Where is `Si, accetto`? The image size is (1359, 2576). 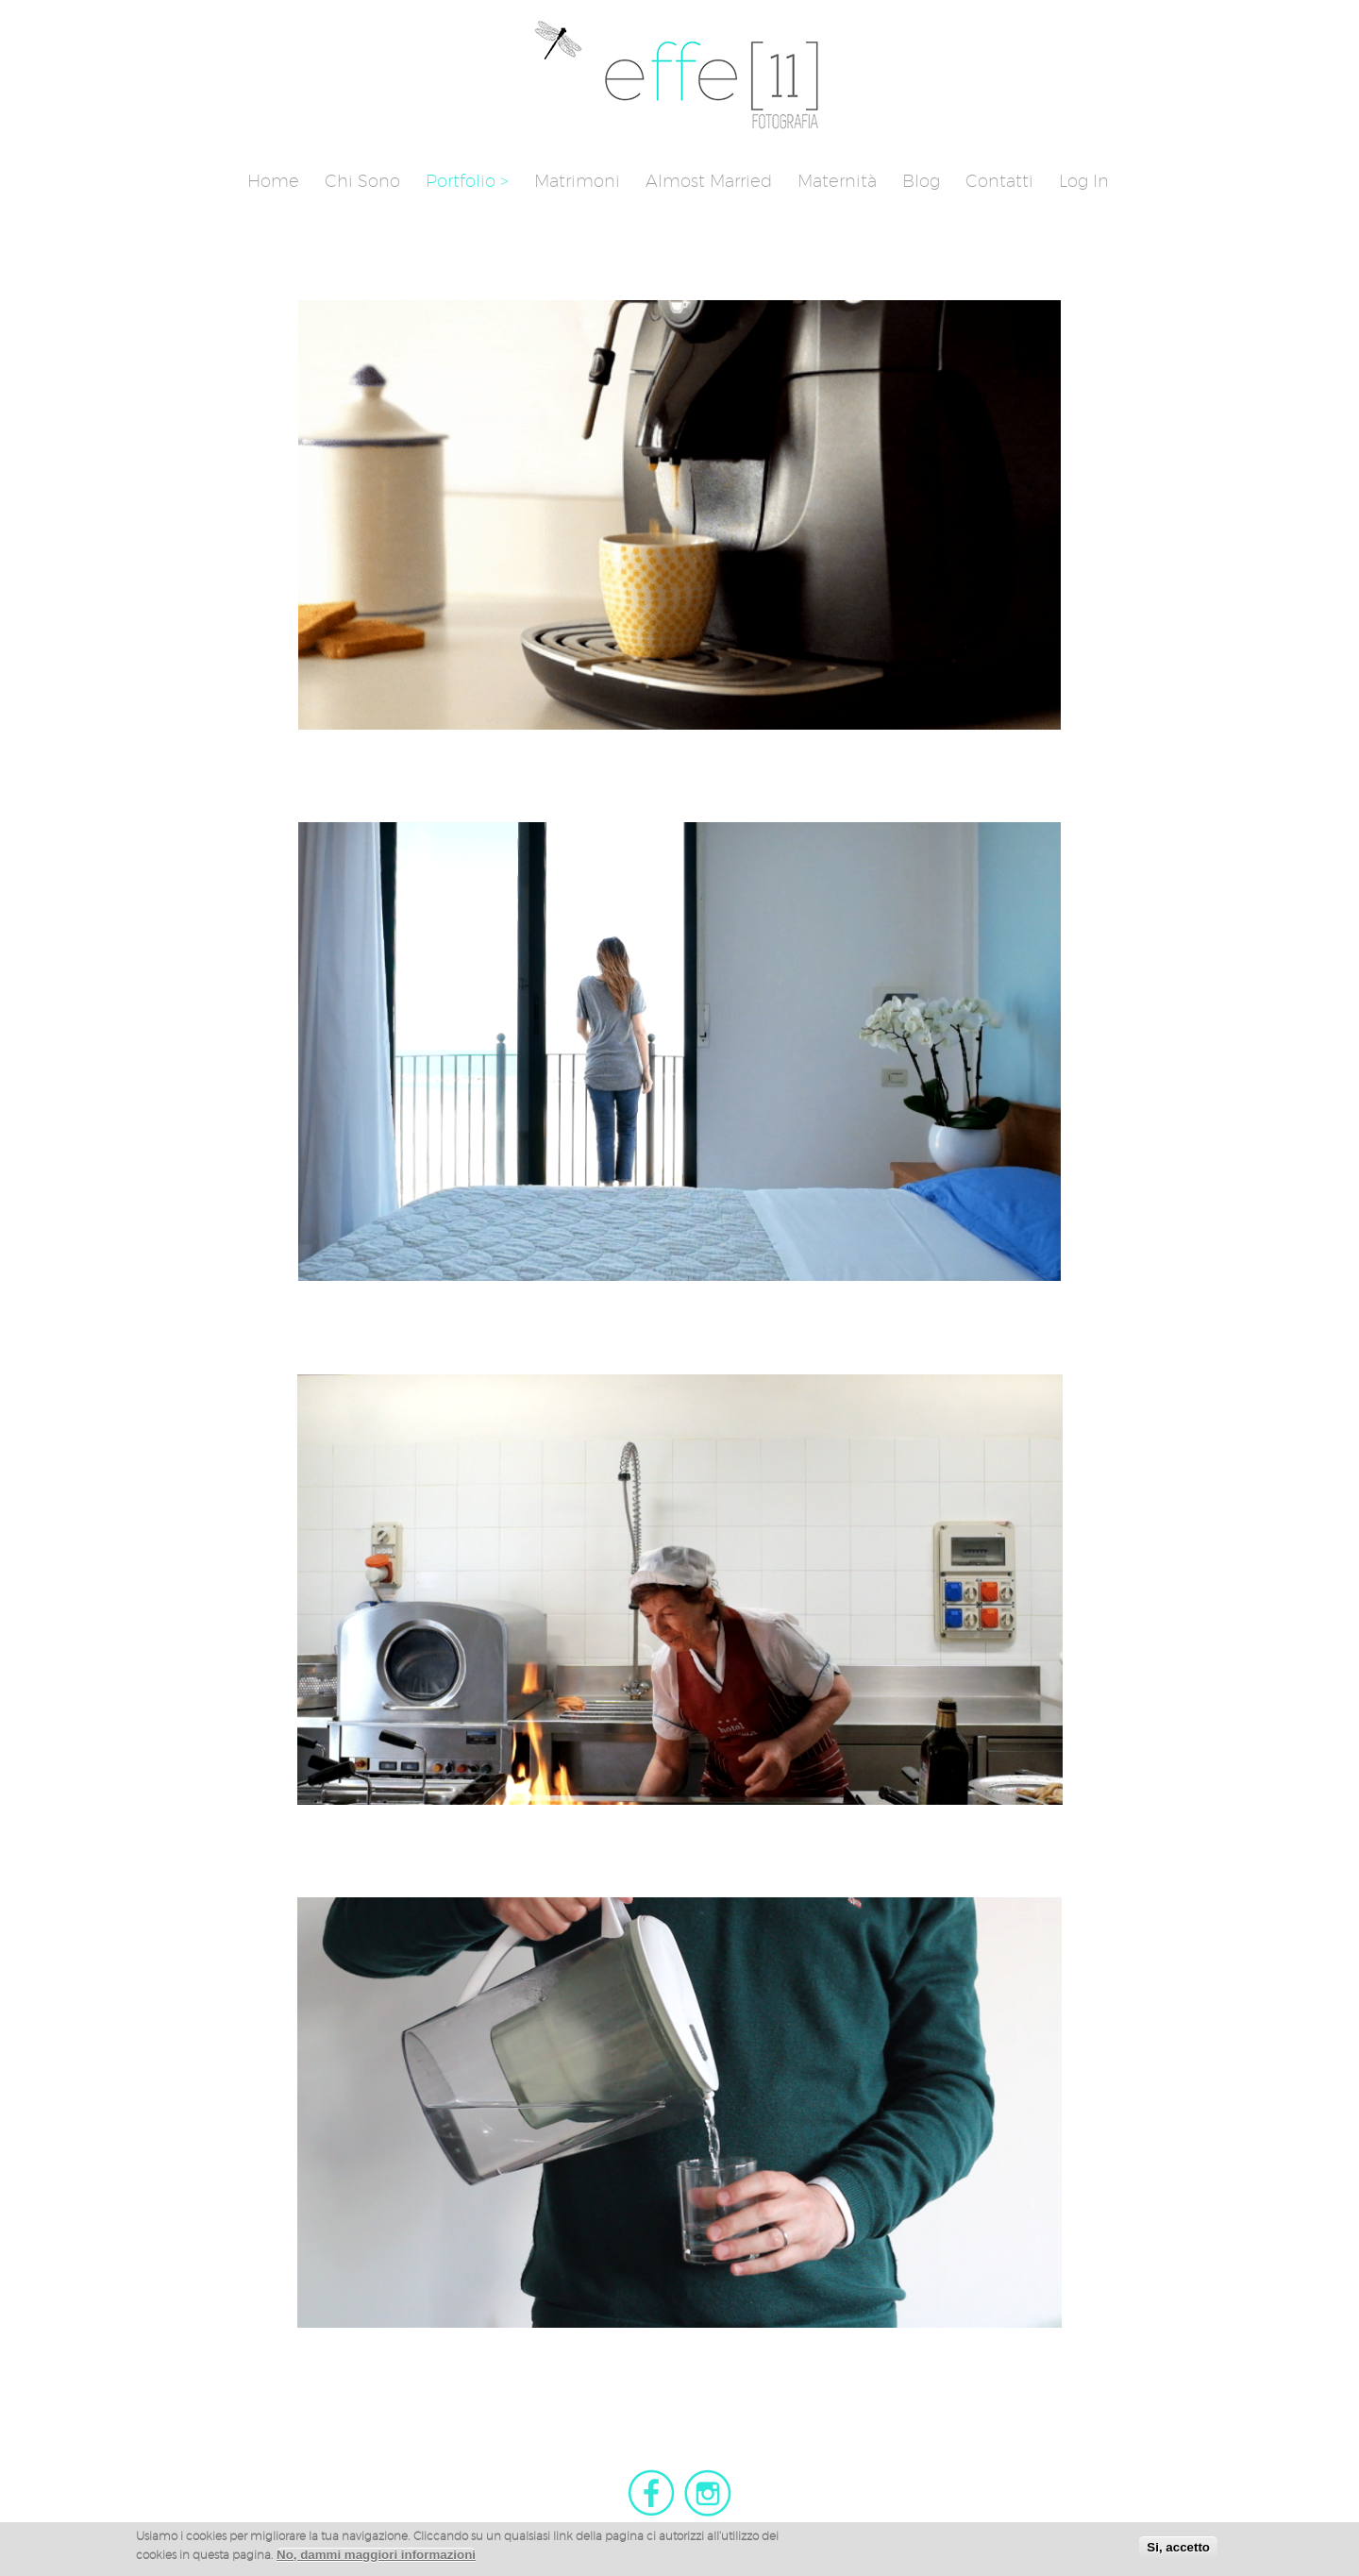
Si, accetto is located at coordinates (1178, 2547).